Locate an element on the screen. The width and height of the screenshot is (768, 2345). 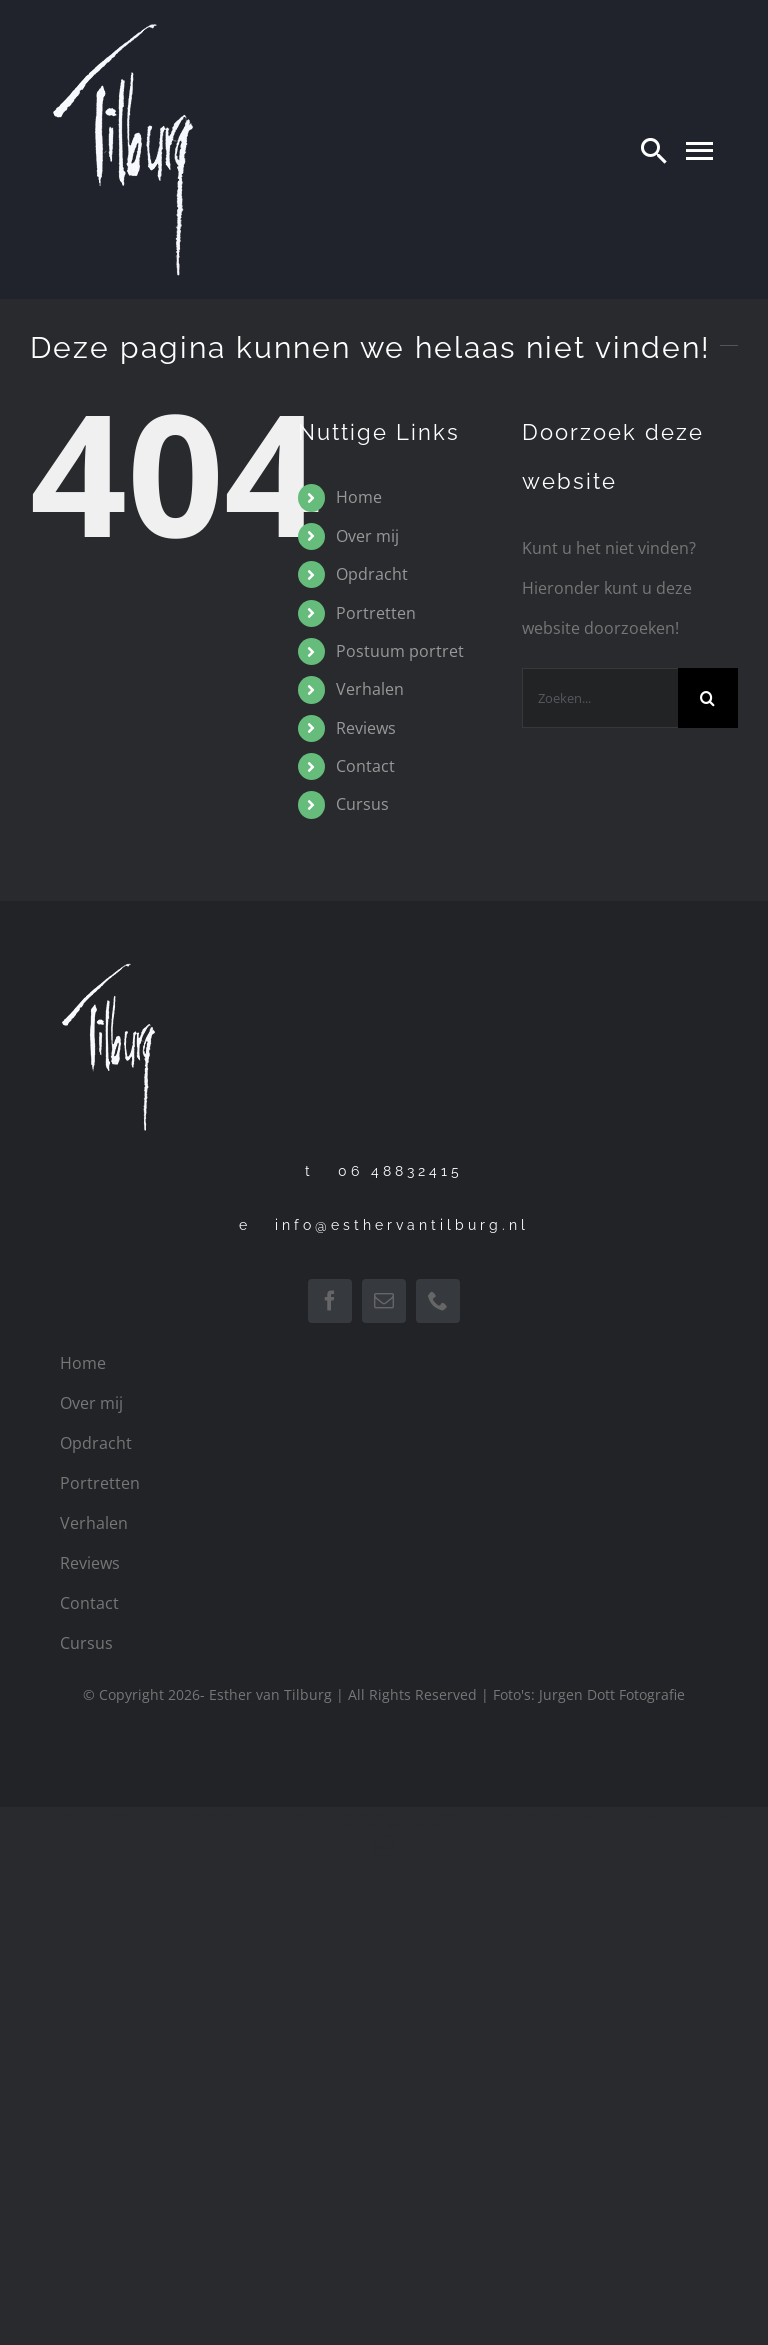
Portretten is located at coordinates (376, 613).